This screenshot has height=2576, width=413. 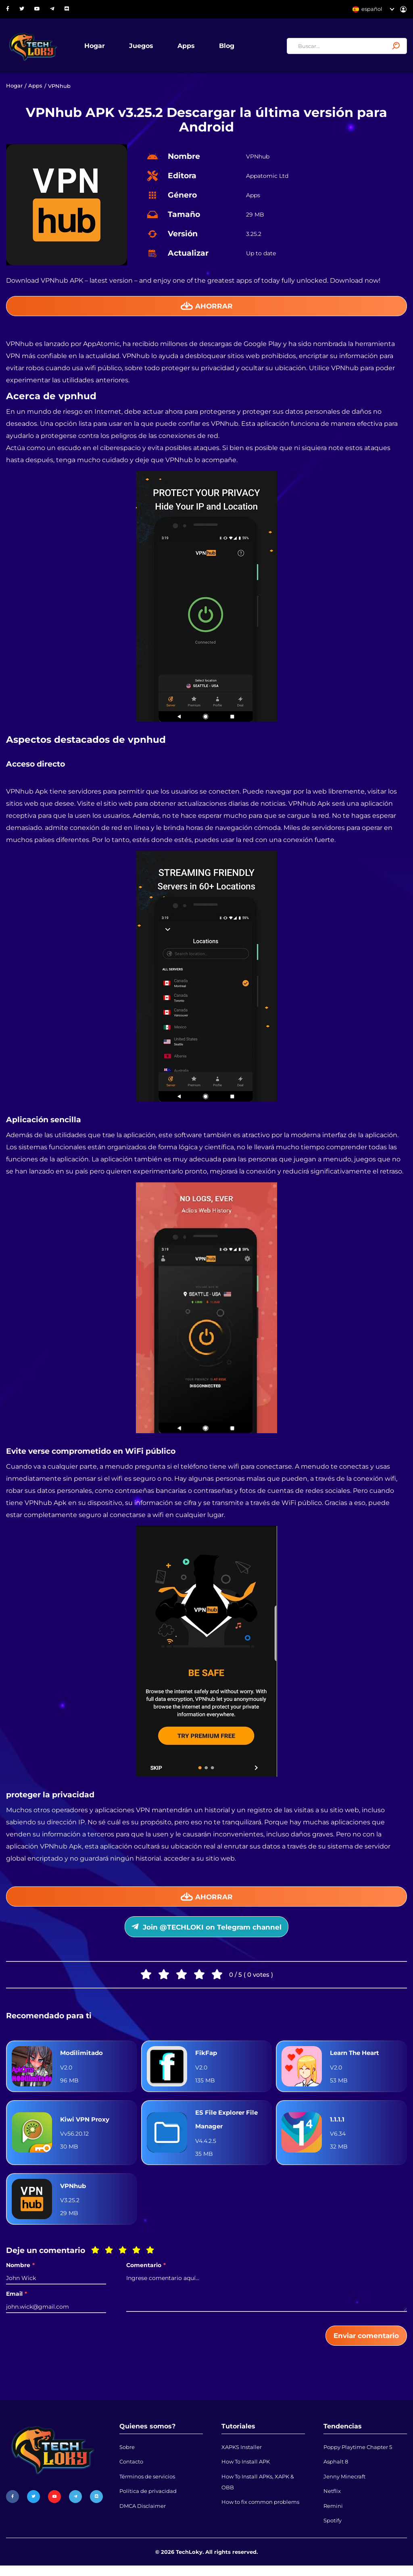 I want to click on Contacto, so click(x=131, y=2470).